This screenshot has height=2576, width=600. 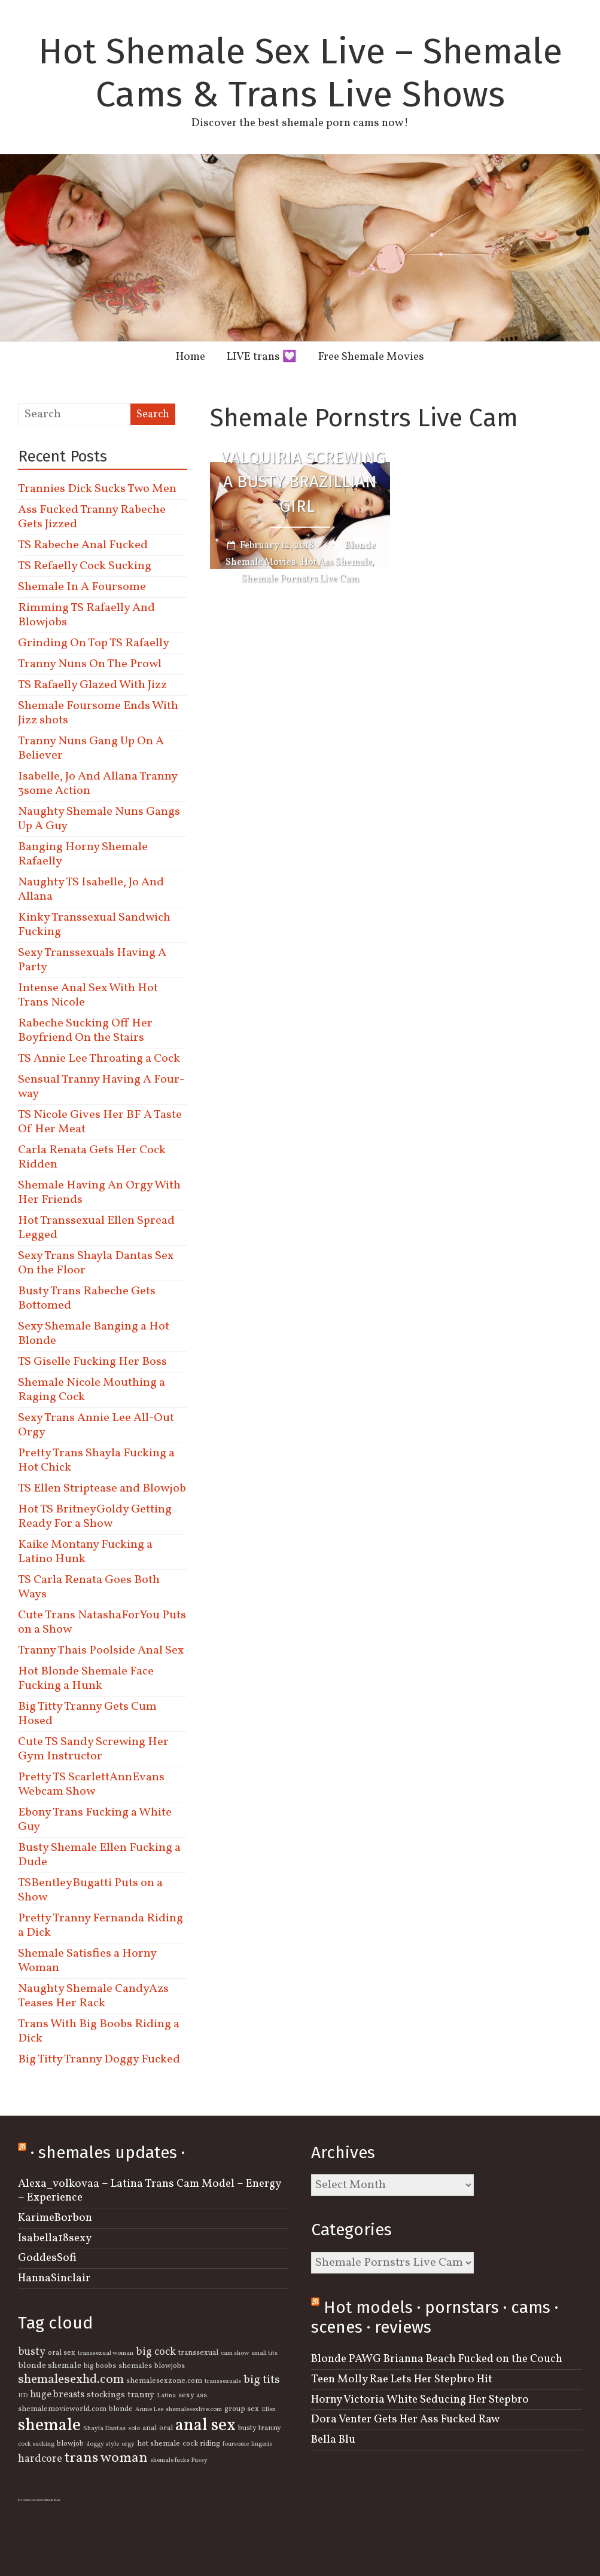 What do you see at coordinates (83, 854) in the screenshot?
I see `Banging Horny Shemale Rafaelly` at bounding box center [83, 854].